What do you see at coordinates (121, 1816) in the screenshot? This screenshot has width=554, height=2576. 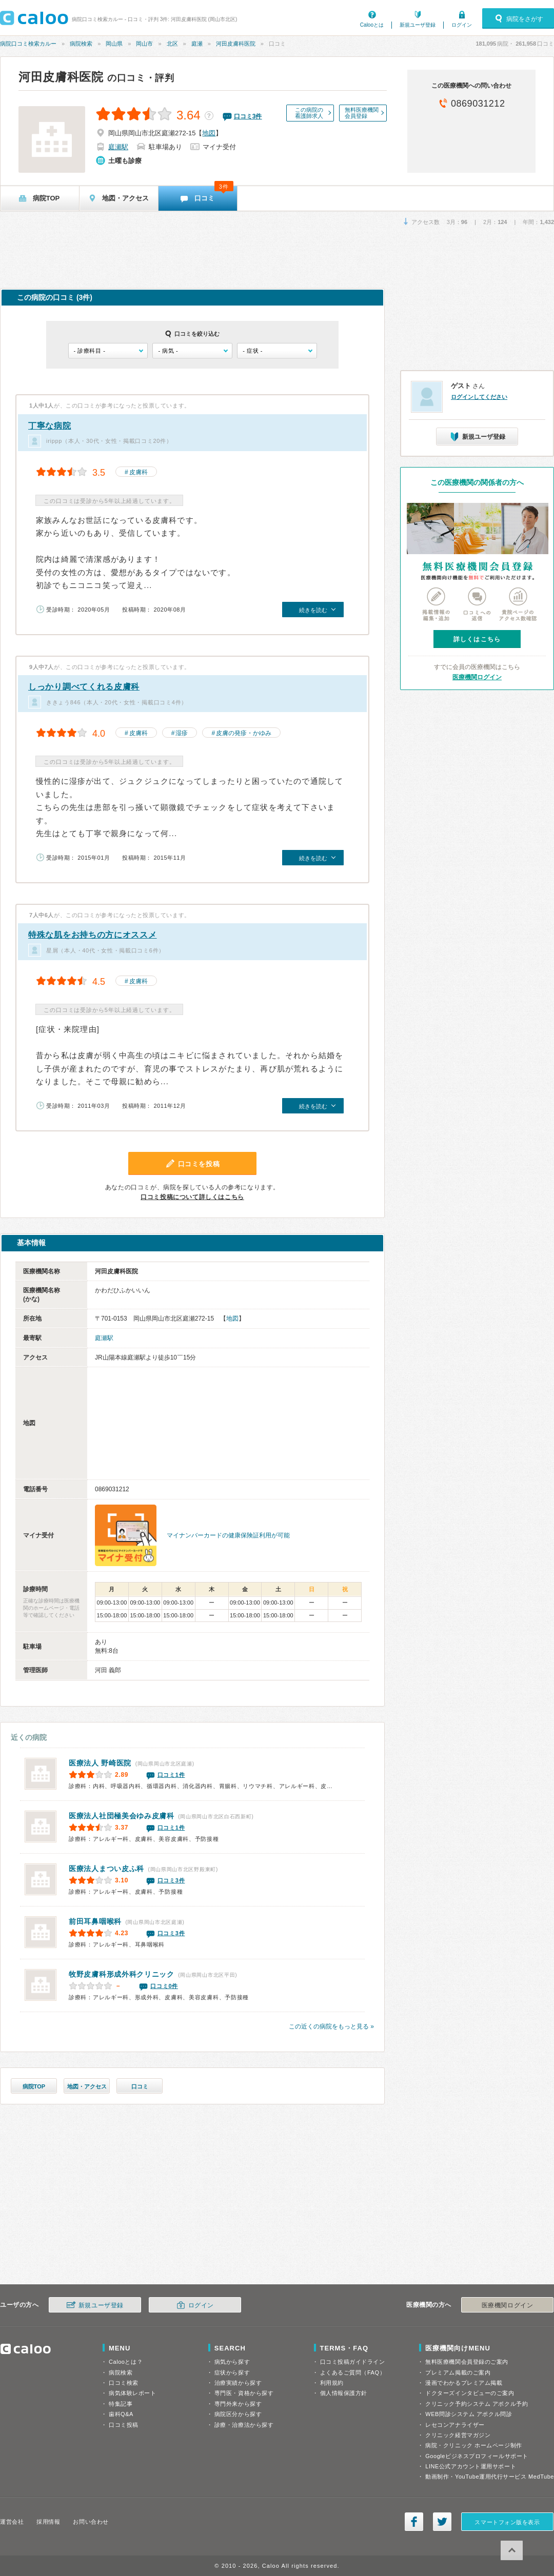 I see `ゆみ皮膚科` at bounding box center [121, 1816].